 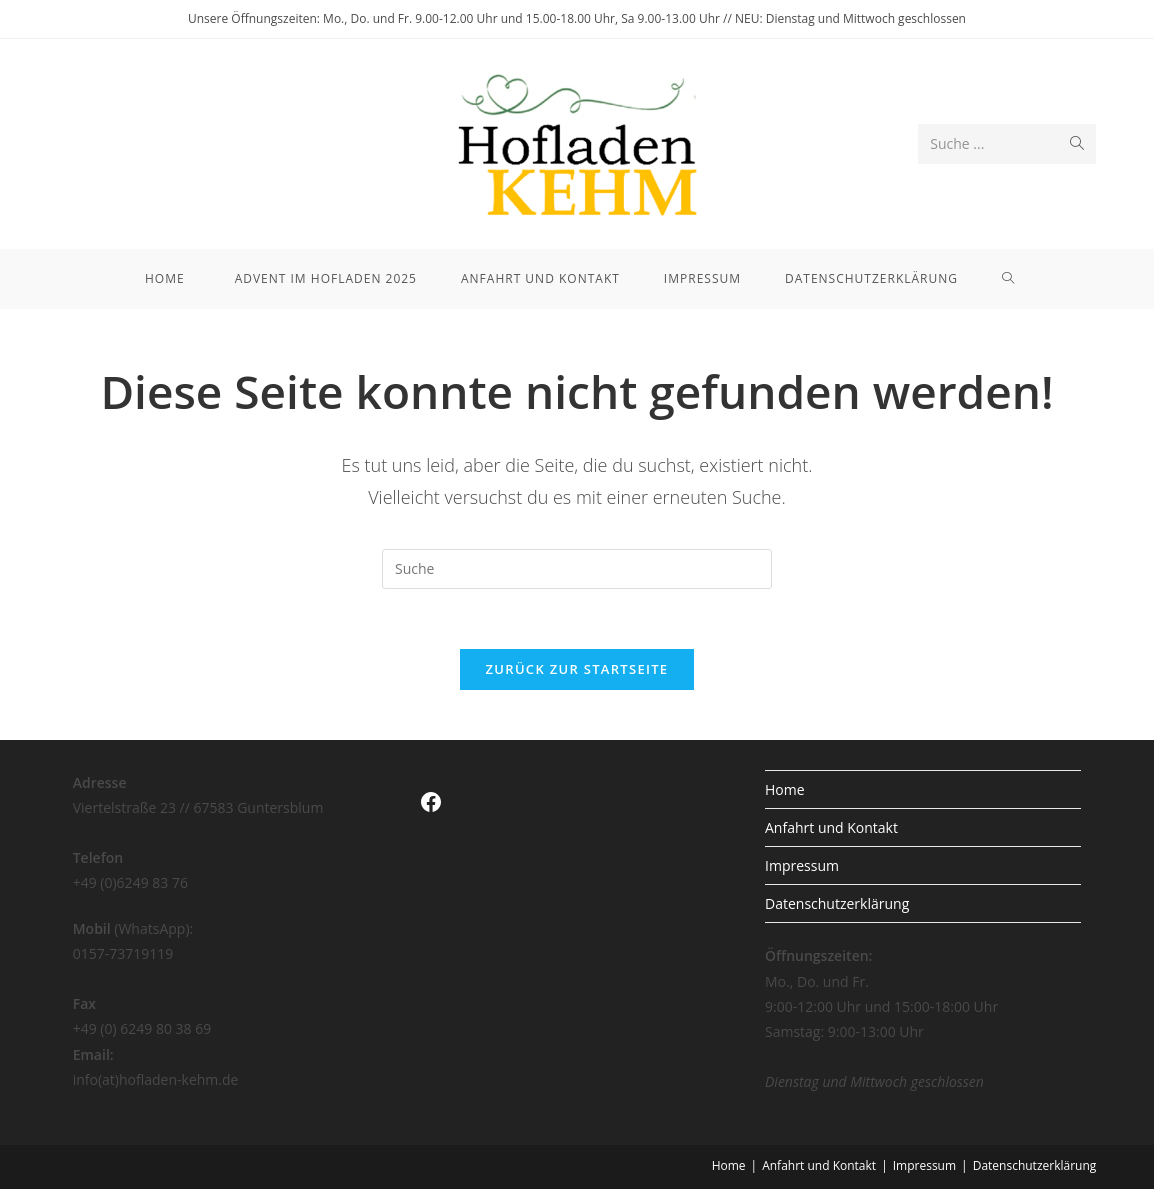 What do you see at coordinates (837, 903) in the screenshot?
I see `Datenschutzerklärung` at bounding box center [837, 903].